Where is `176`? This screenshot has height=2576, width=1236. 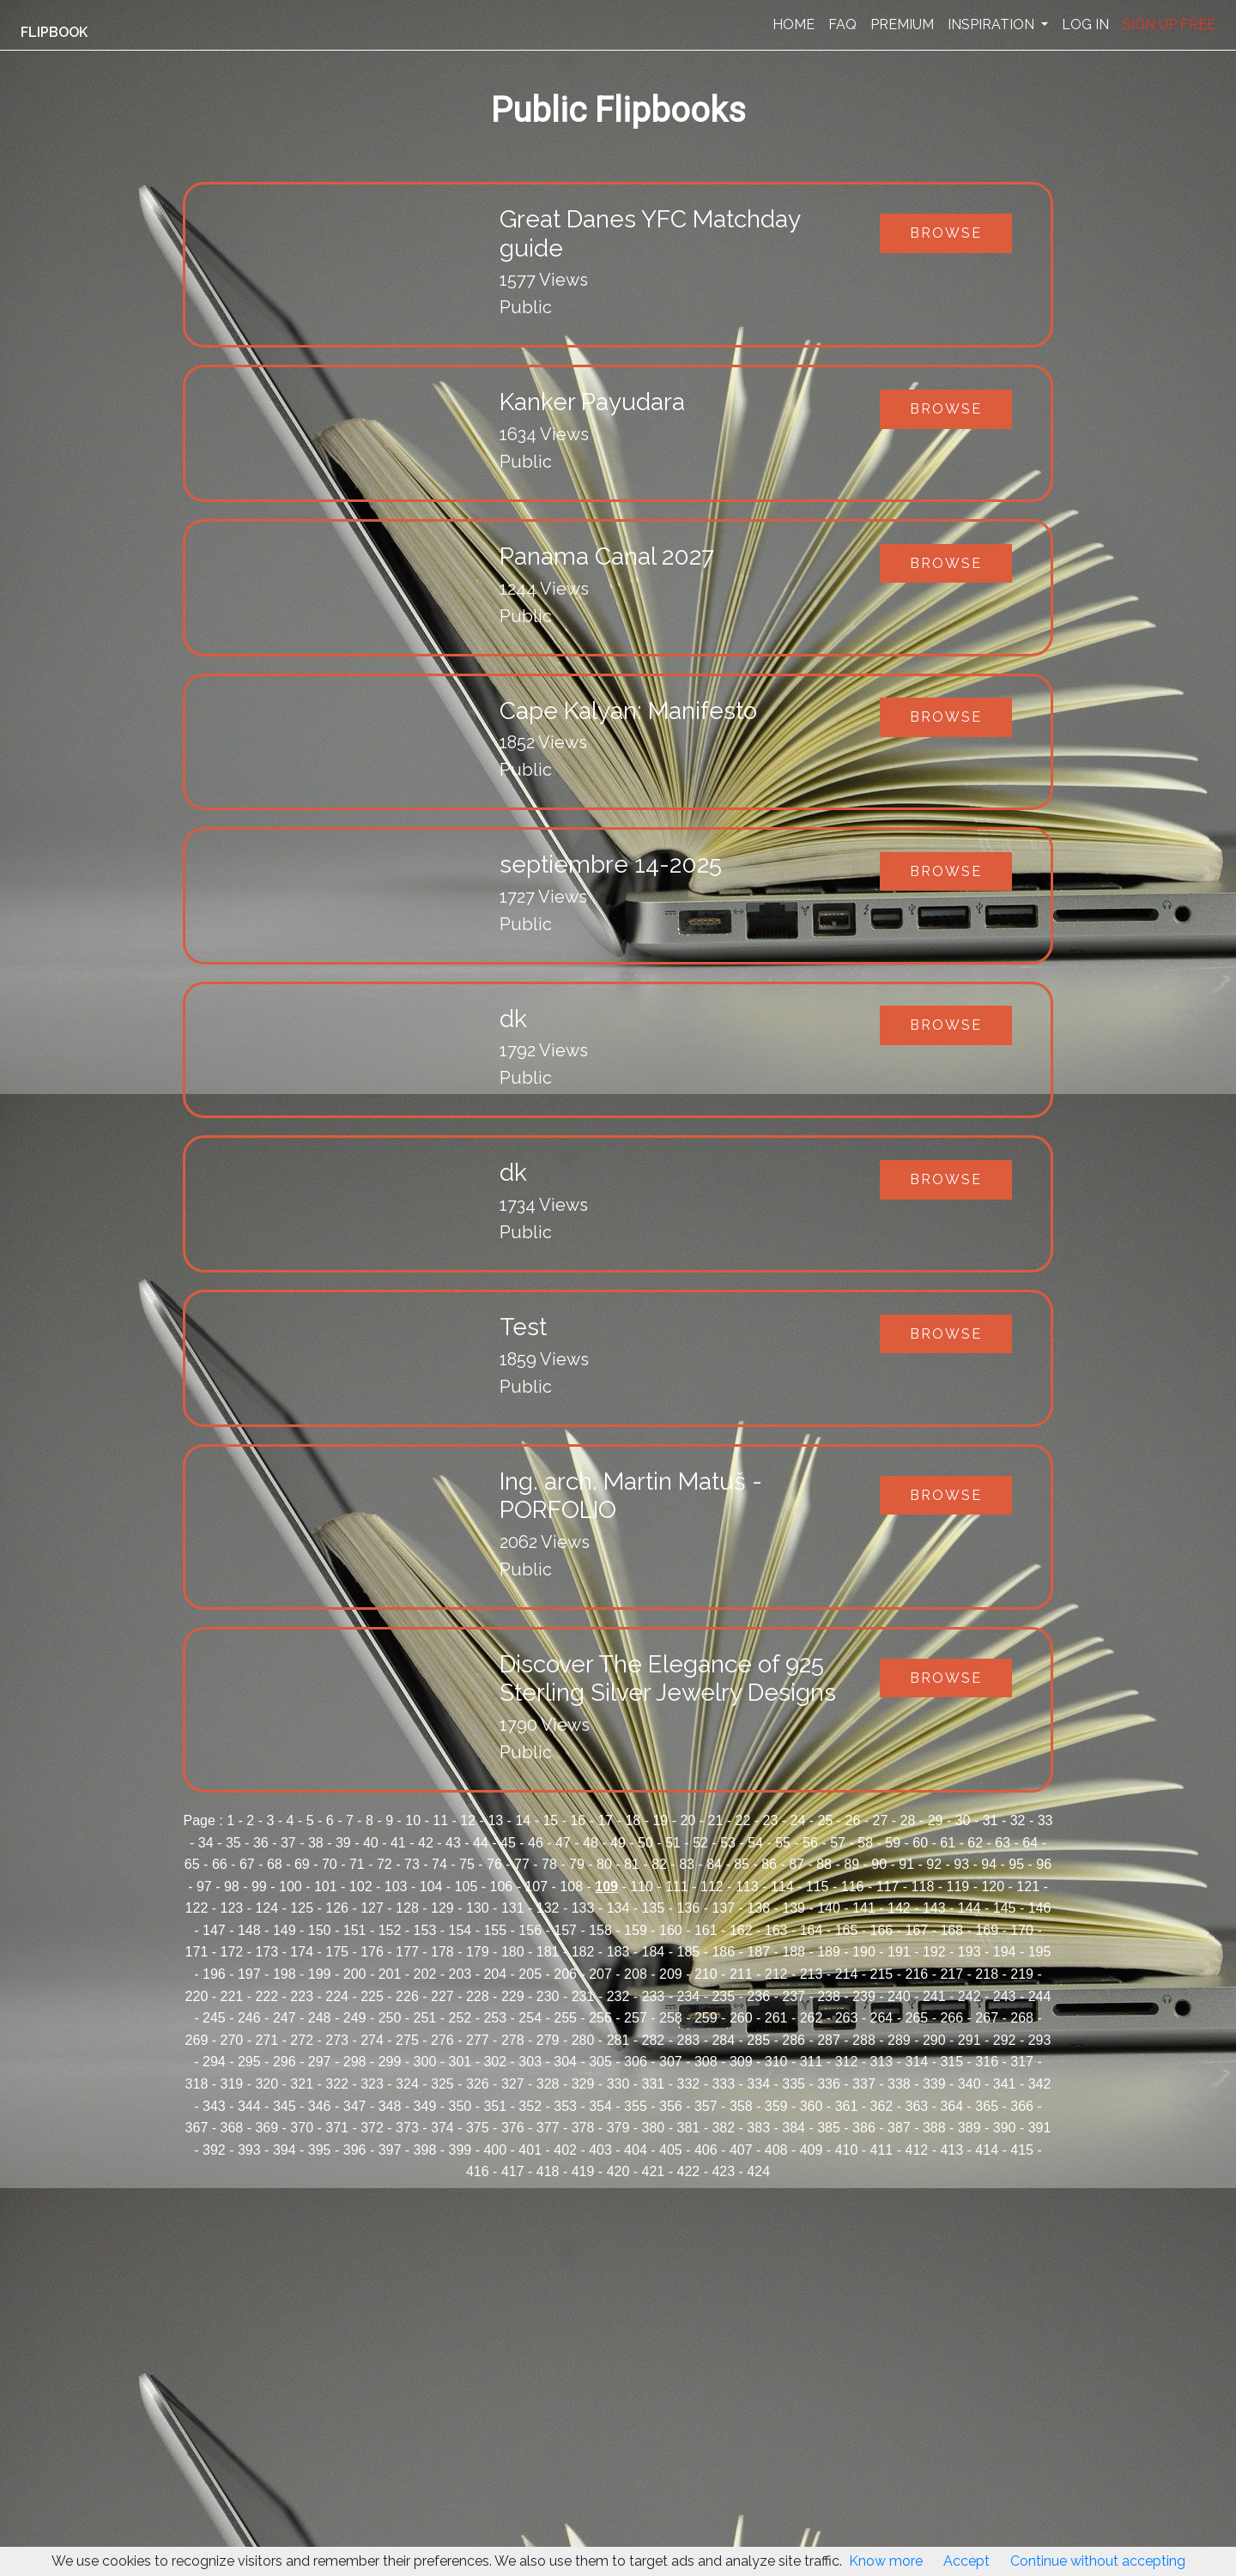 176 is located at coordinates (372, 1951).